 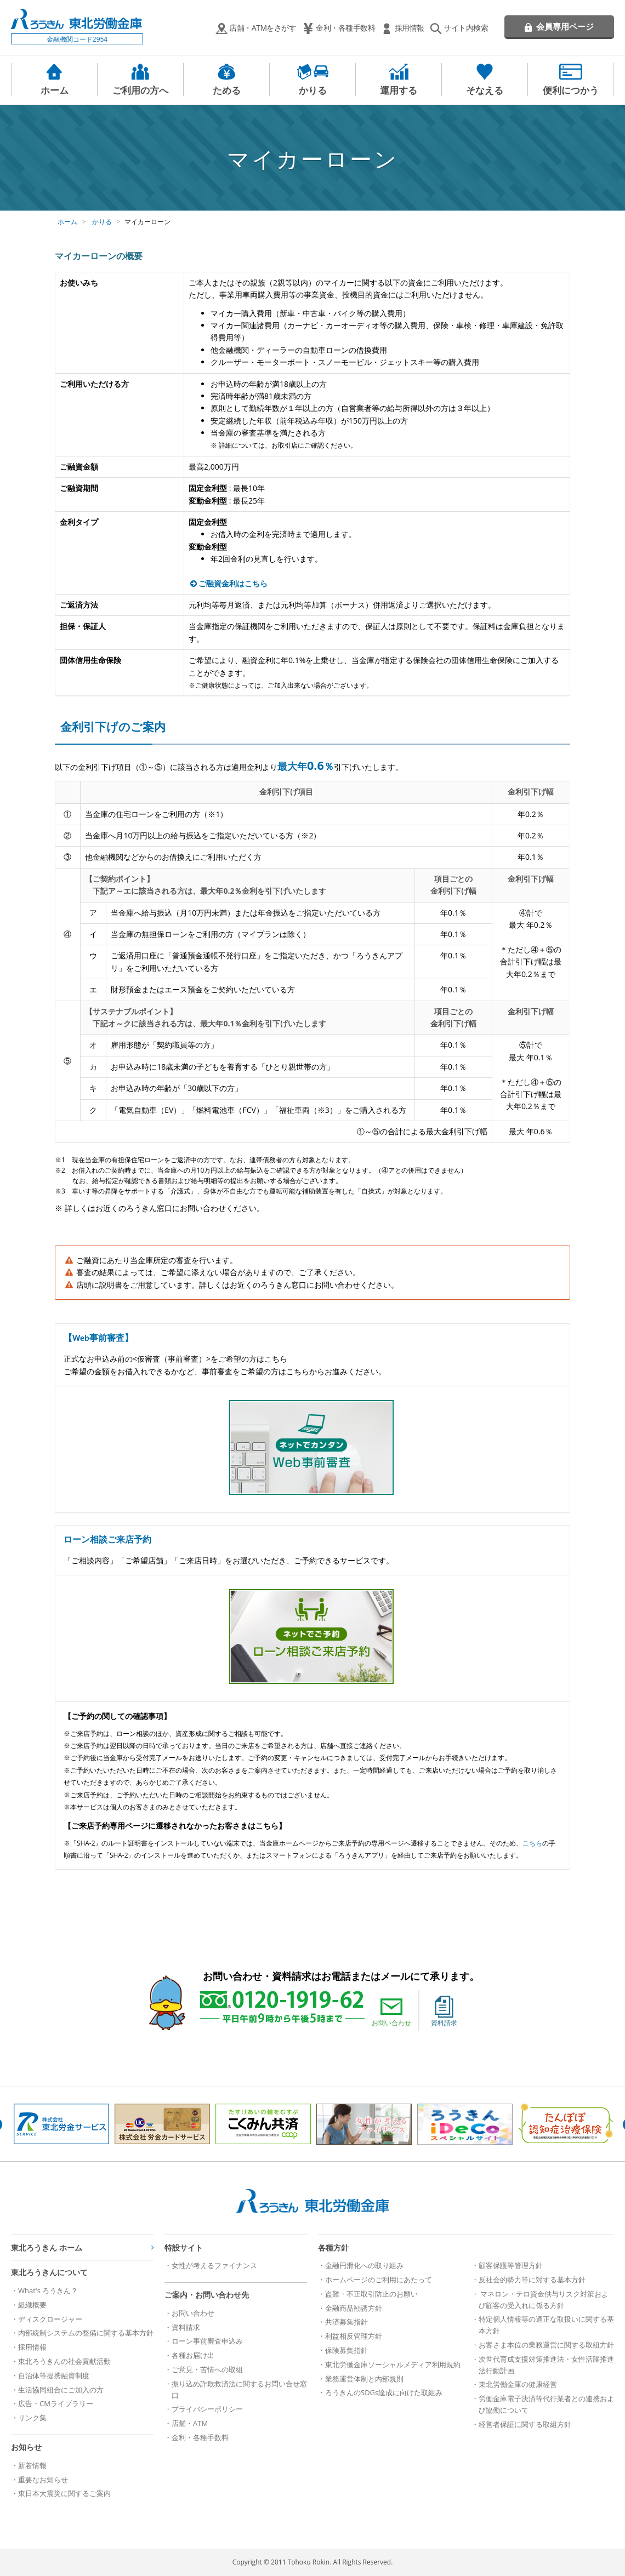 I want to click on 東北ろうきんの社会貢献活動, so click(x=64, y=2361).